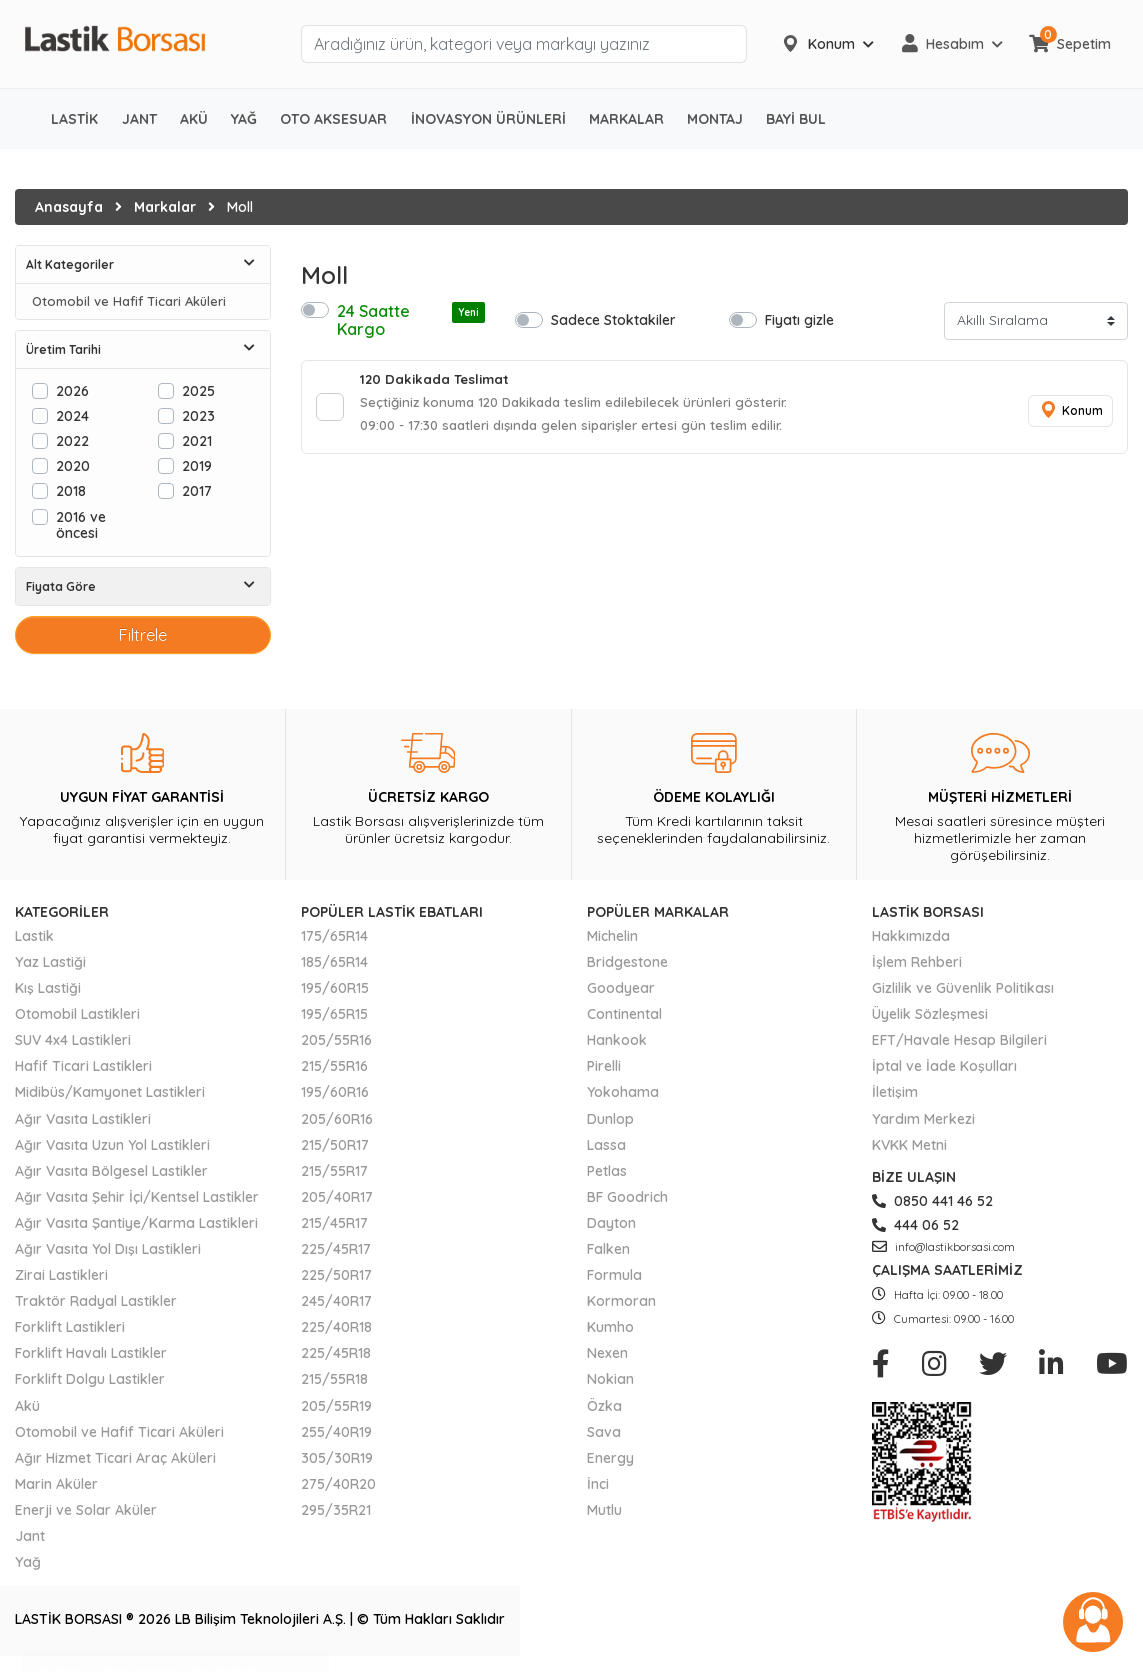  I want to click on Yokohama, so click(623, 1092).